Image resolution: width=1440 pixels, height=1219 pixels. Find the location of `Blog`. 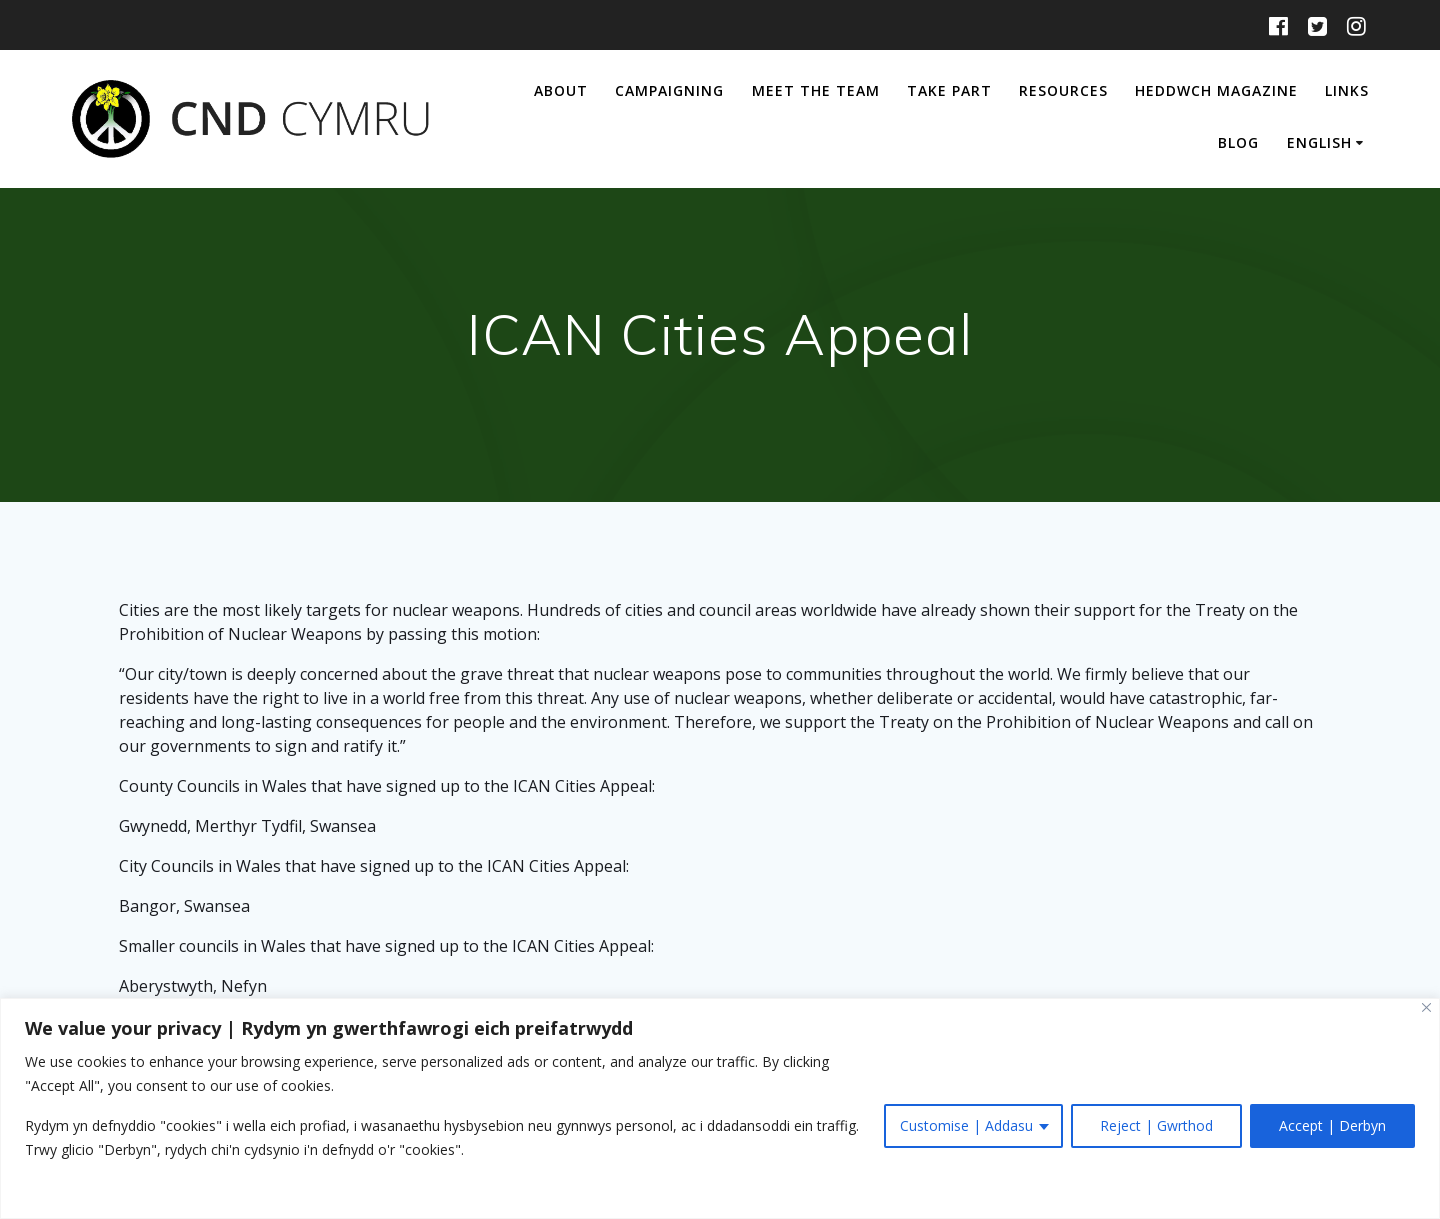

Blog is located at coordinates (1238, 142).